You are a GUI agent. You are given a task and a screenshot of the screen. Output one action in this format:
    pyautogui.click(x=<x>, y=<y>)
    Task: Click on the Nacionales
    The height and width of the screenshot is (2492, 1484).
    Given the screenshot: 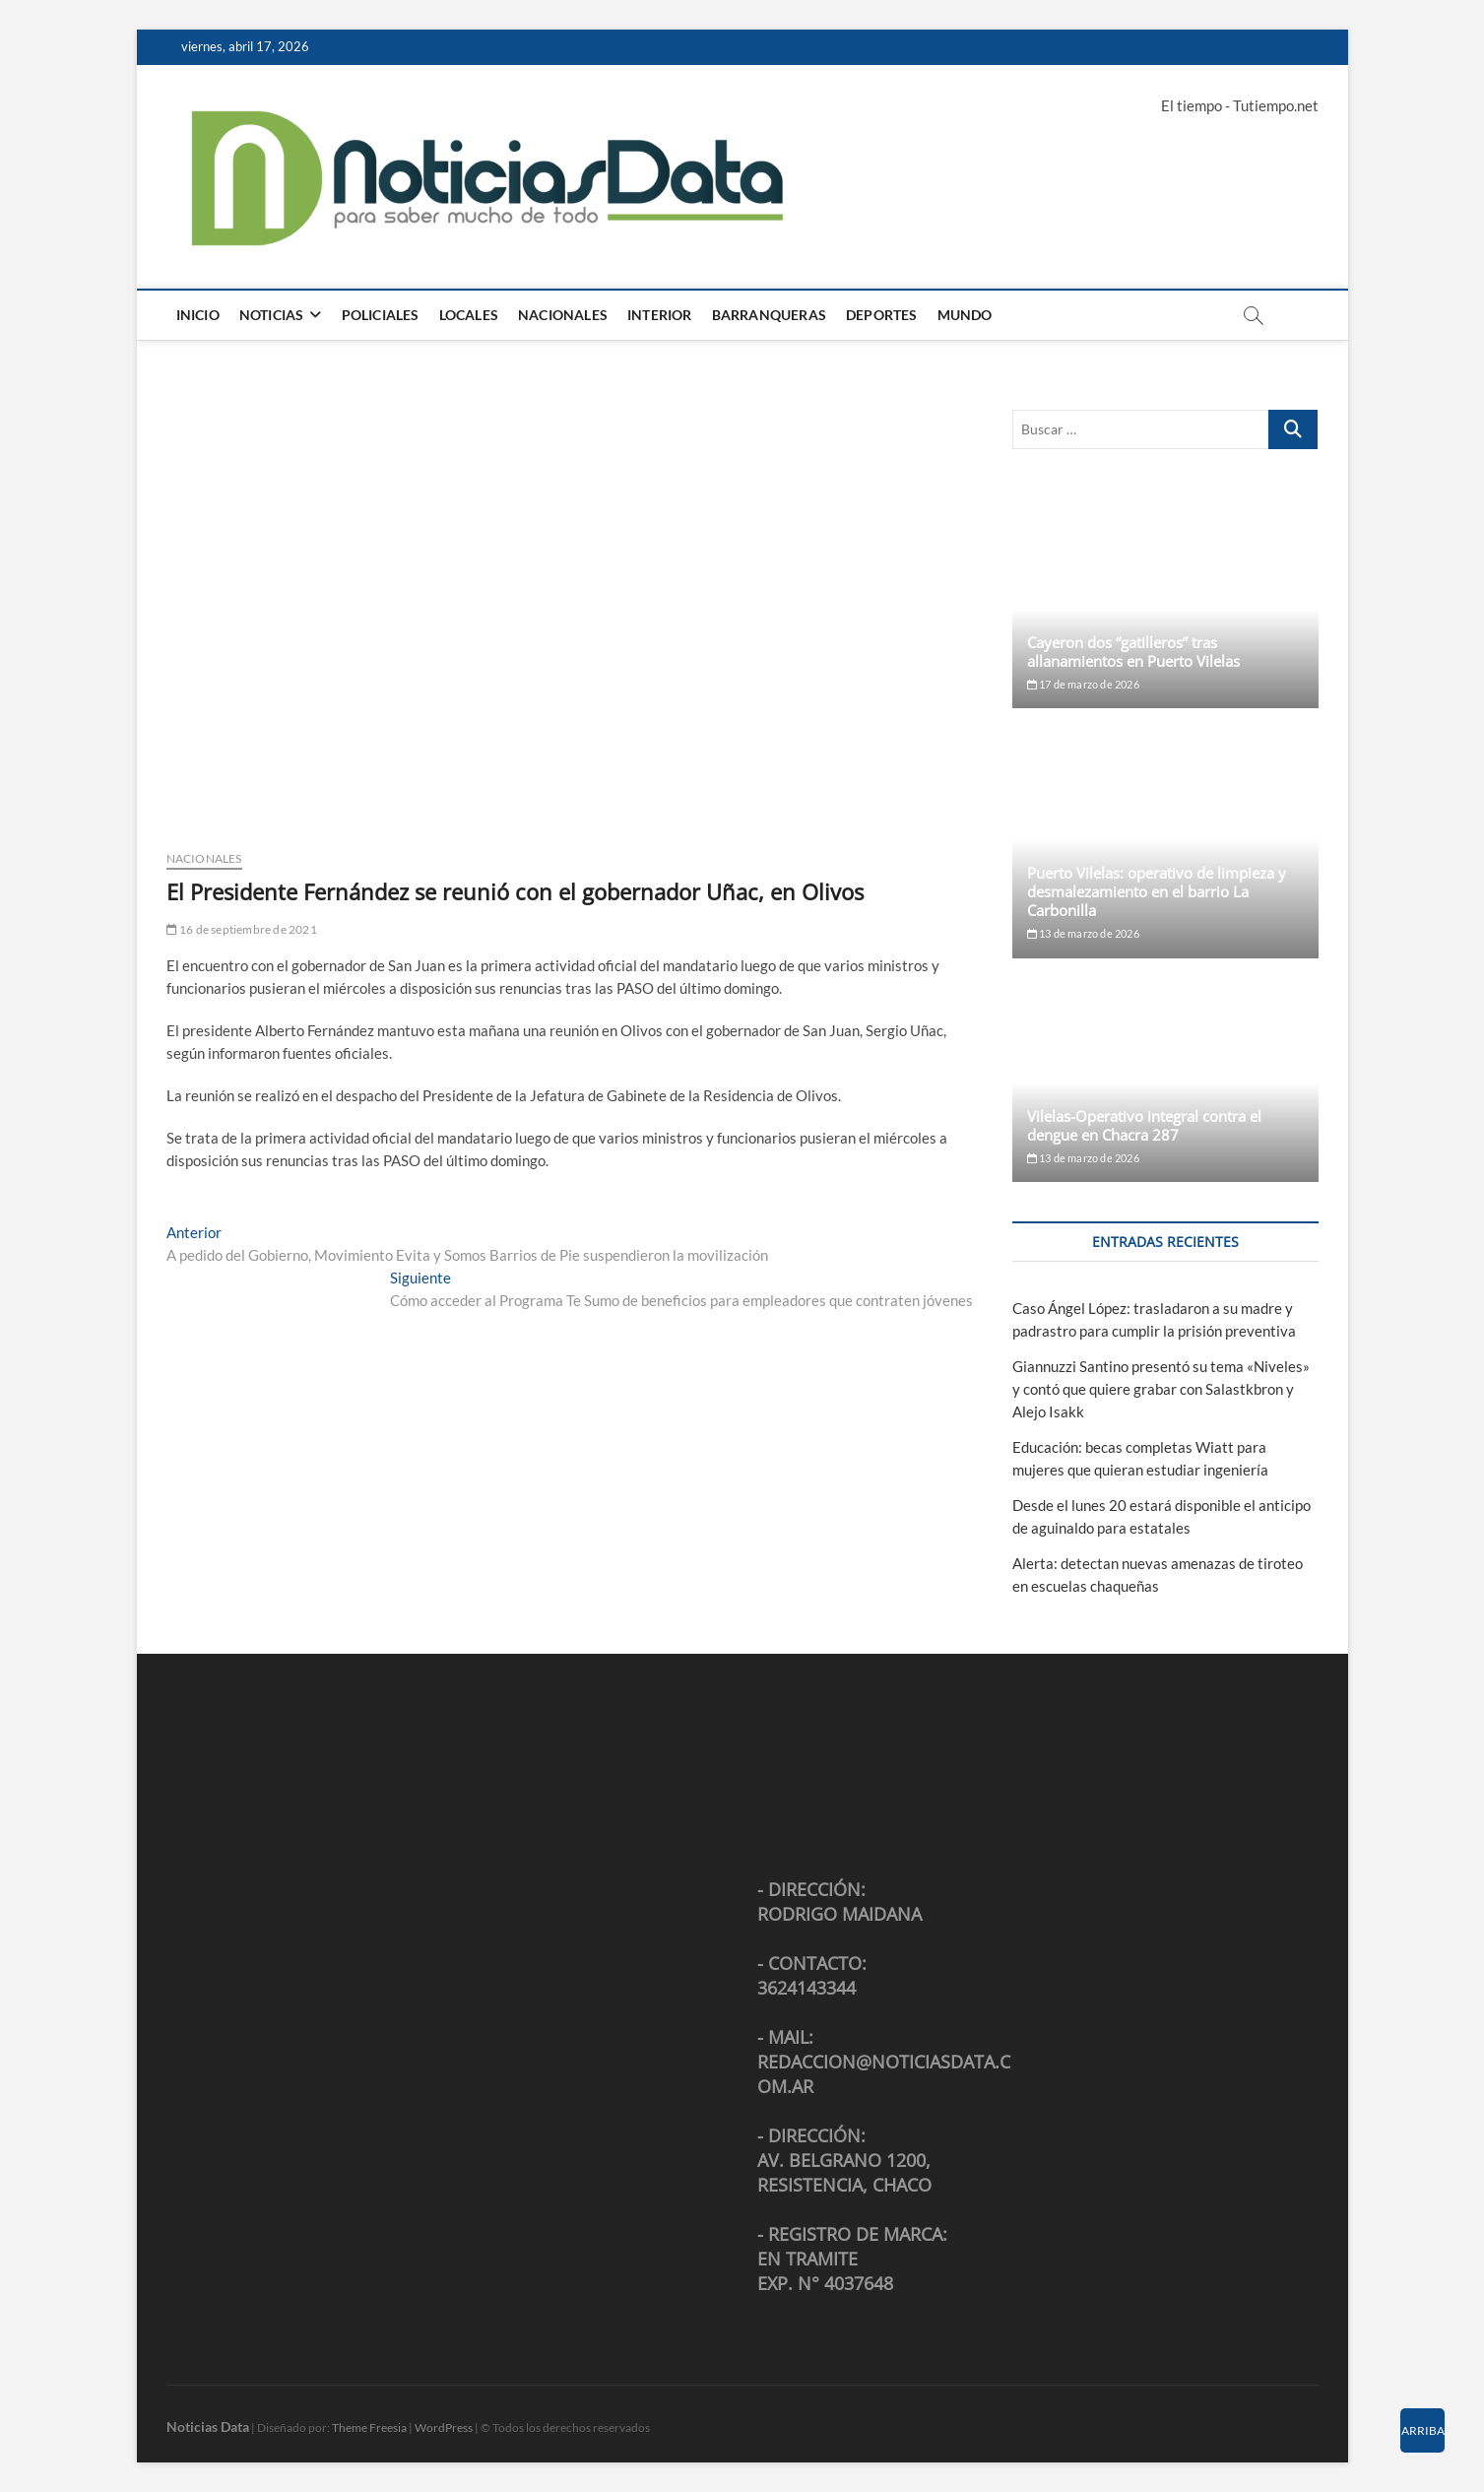 What is the action you would take?
    pyautogui.click(x=563, y=314)
    